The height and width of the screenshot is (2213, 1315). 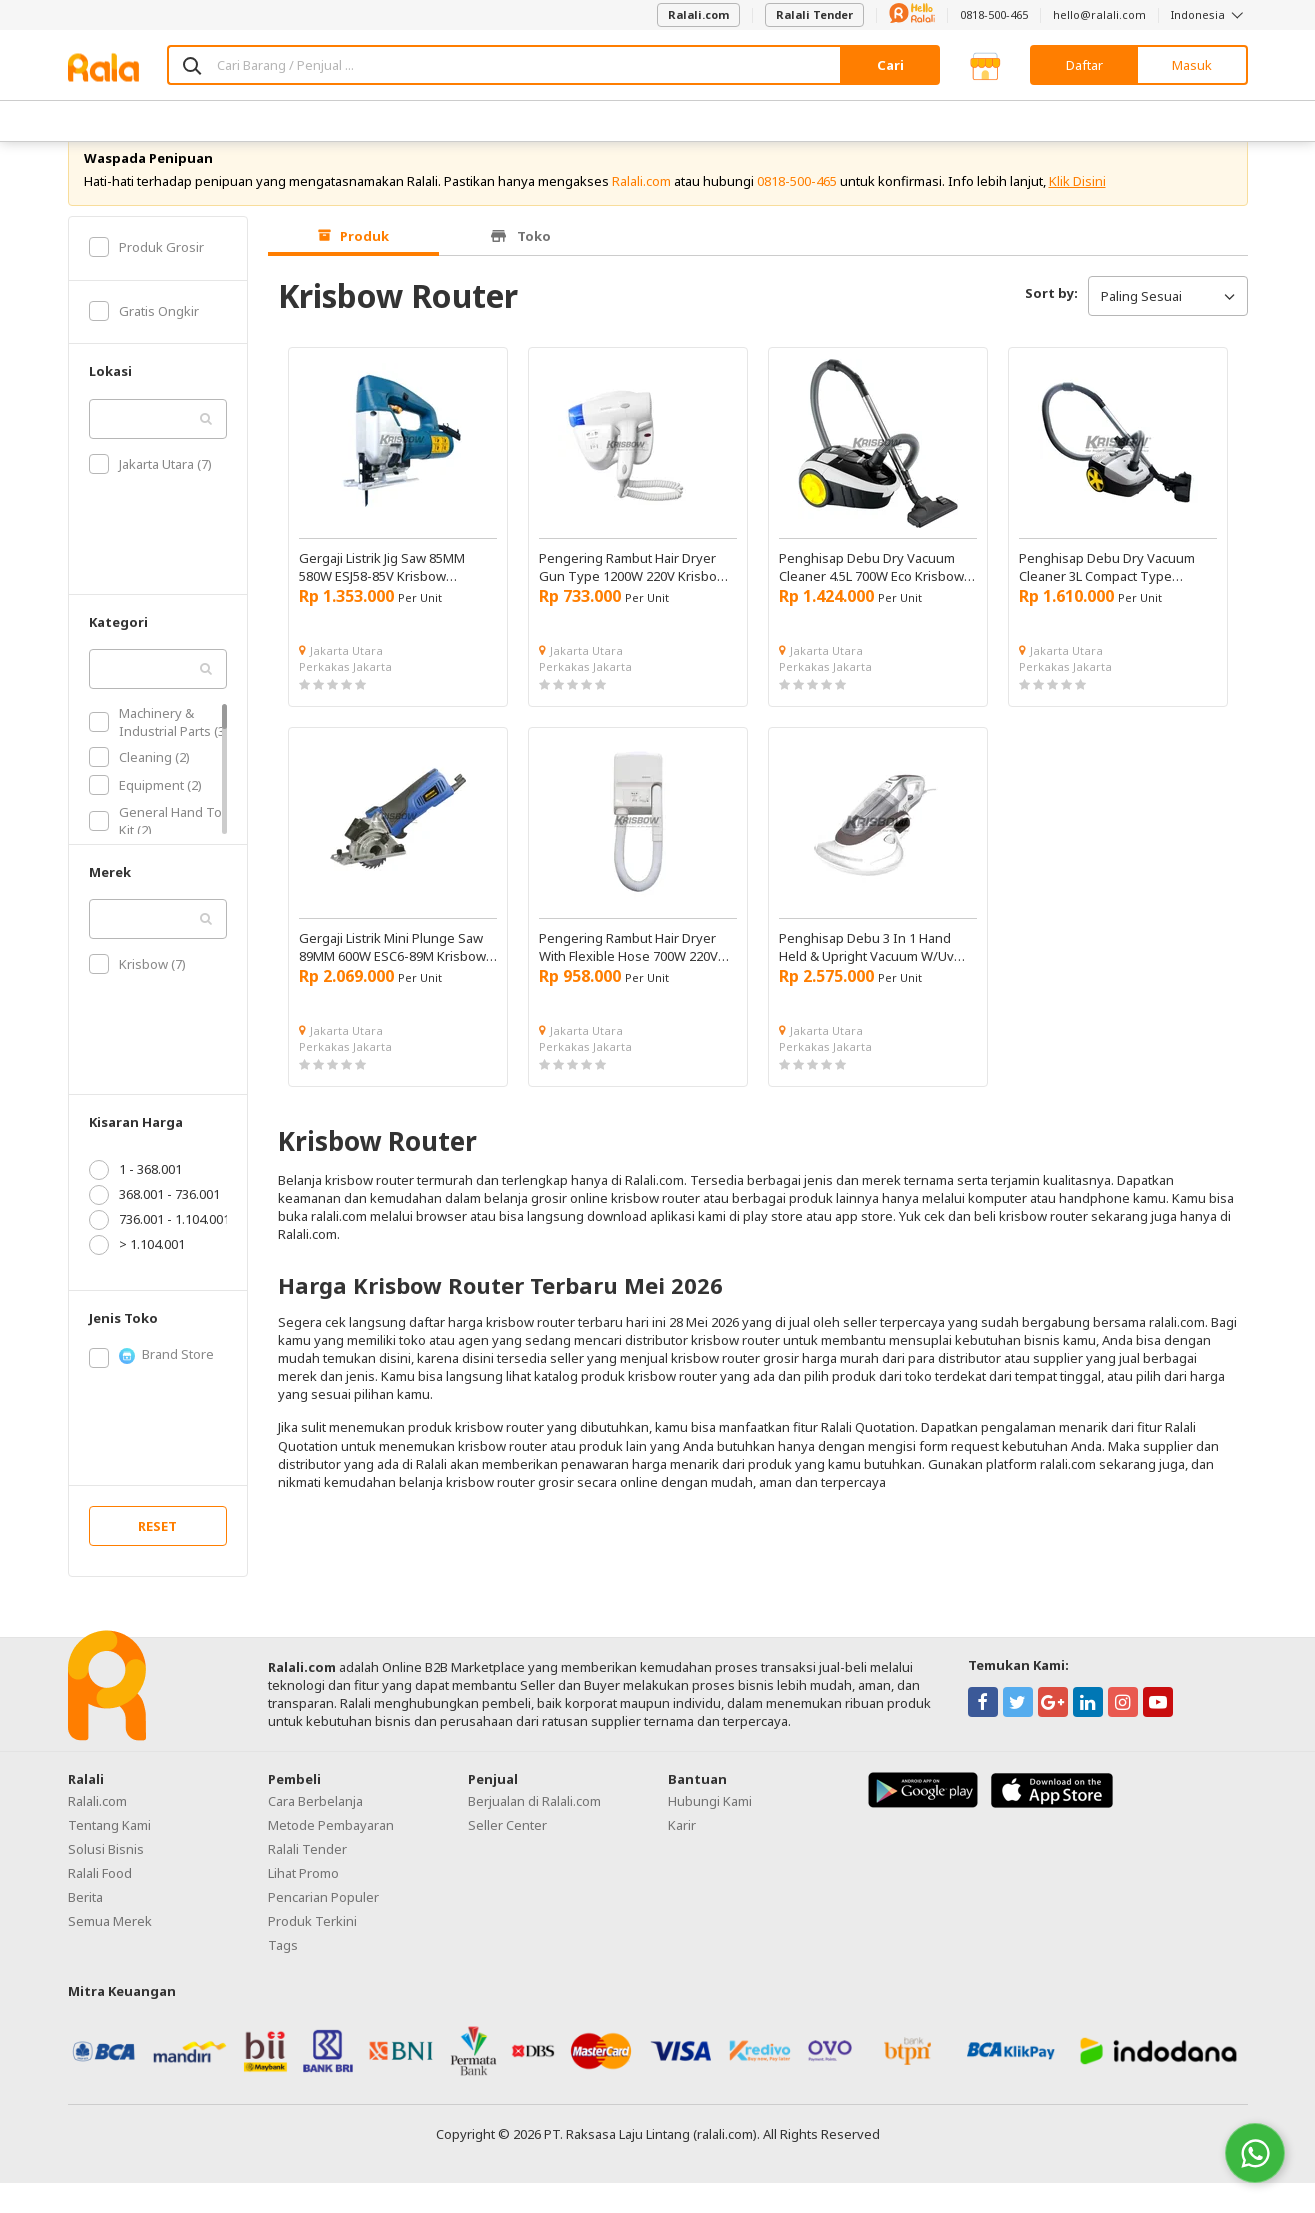 I want to click on Daftar, so click(x=1084, y=65).